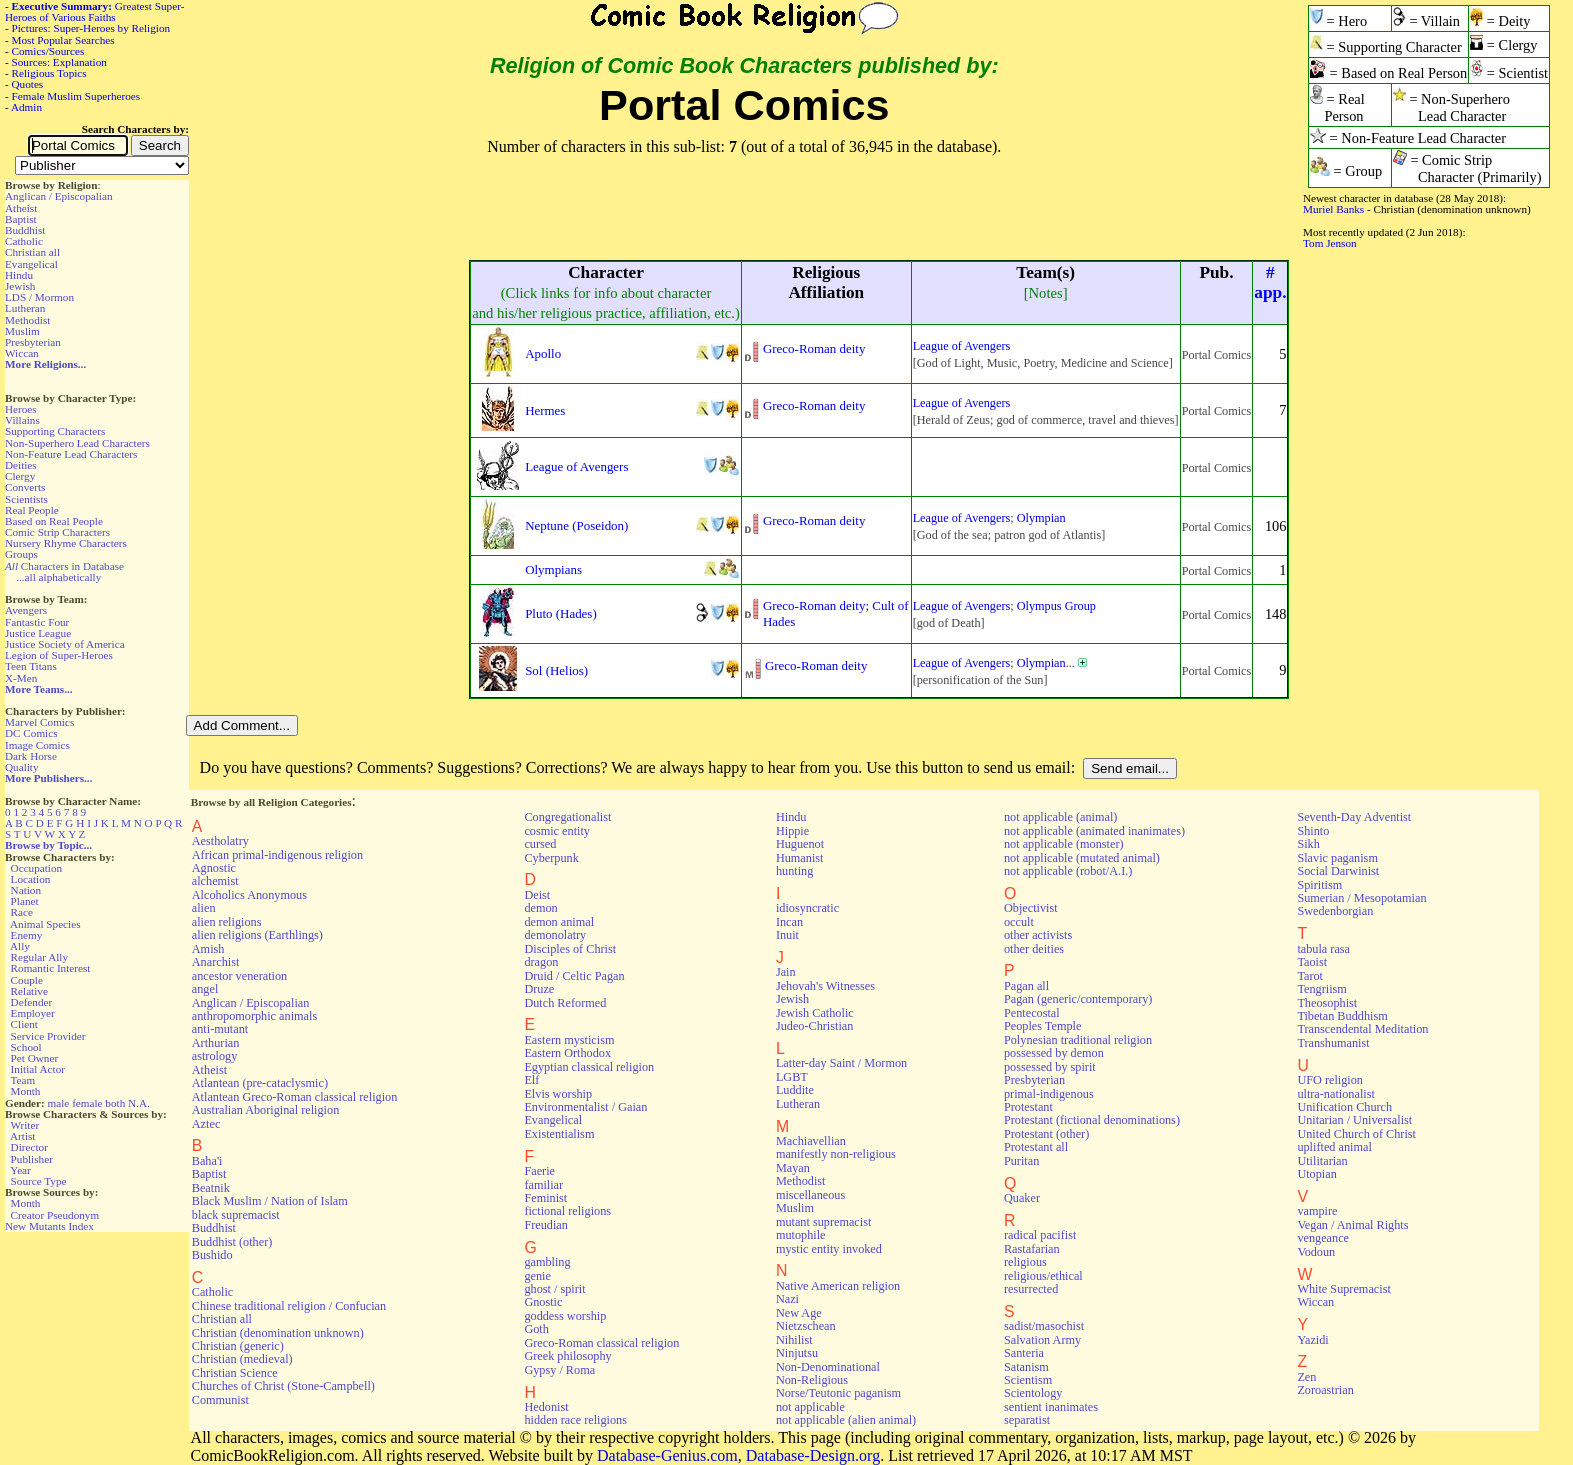 The image size is (1573, 1465). Describe the element at coordinates (1038, 935) in the screenshot. I see `other activists` at that location.